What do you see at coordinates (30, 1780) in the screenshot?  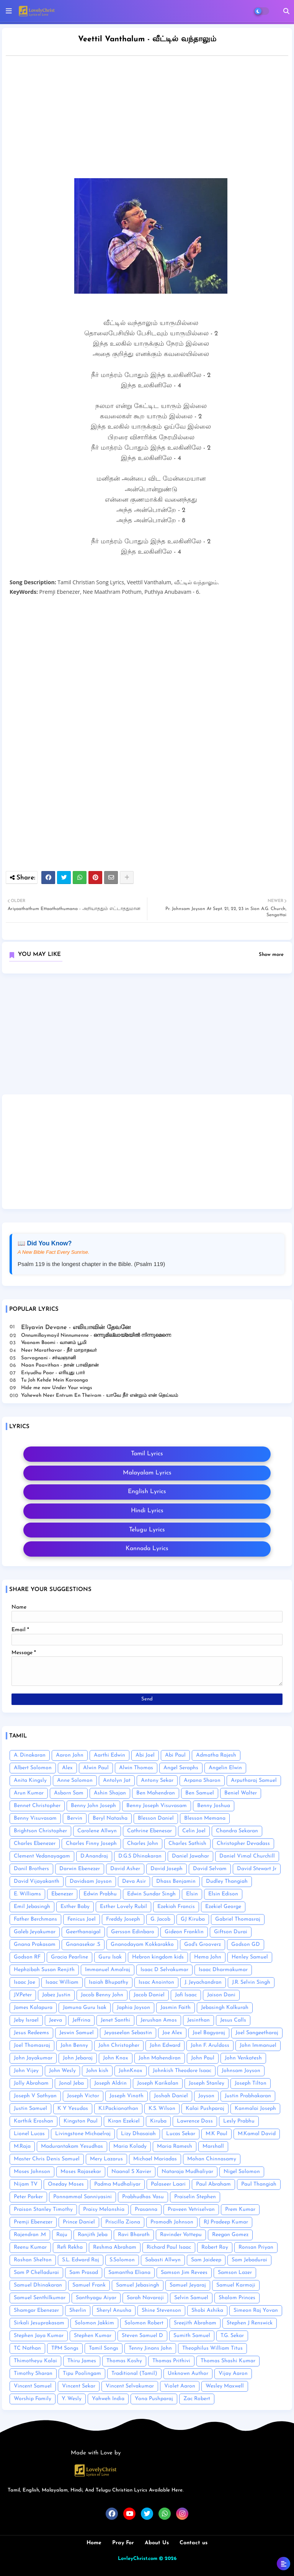 I see `Anita Kingsly` at bounding box center [30, 1780].